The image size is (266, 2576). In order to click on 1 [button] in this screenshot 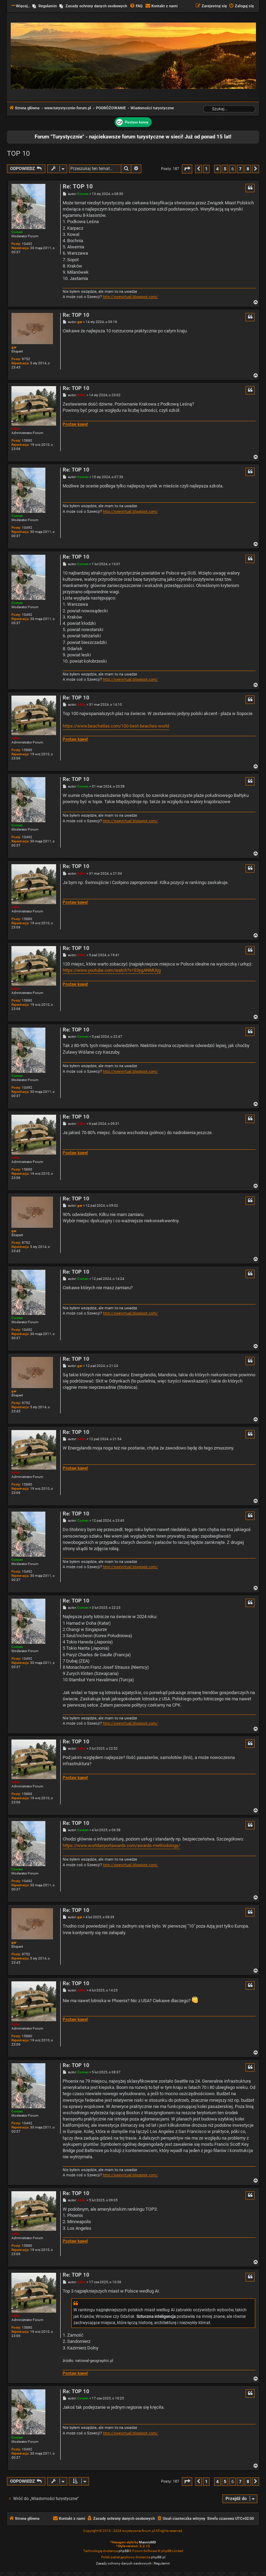, I will do `click(206, 168)`.